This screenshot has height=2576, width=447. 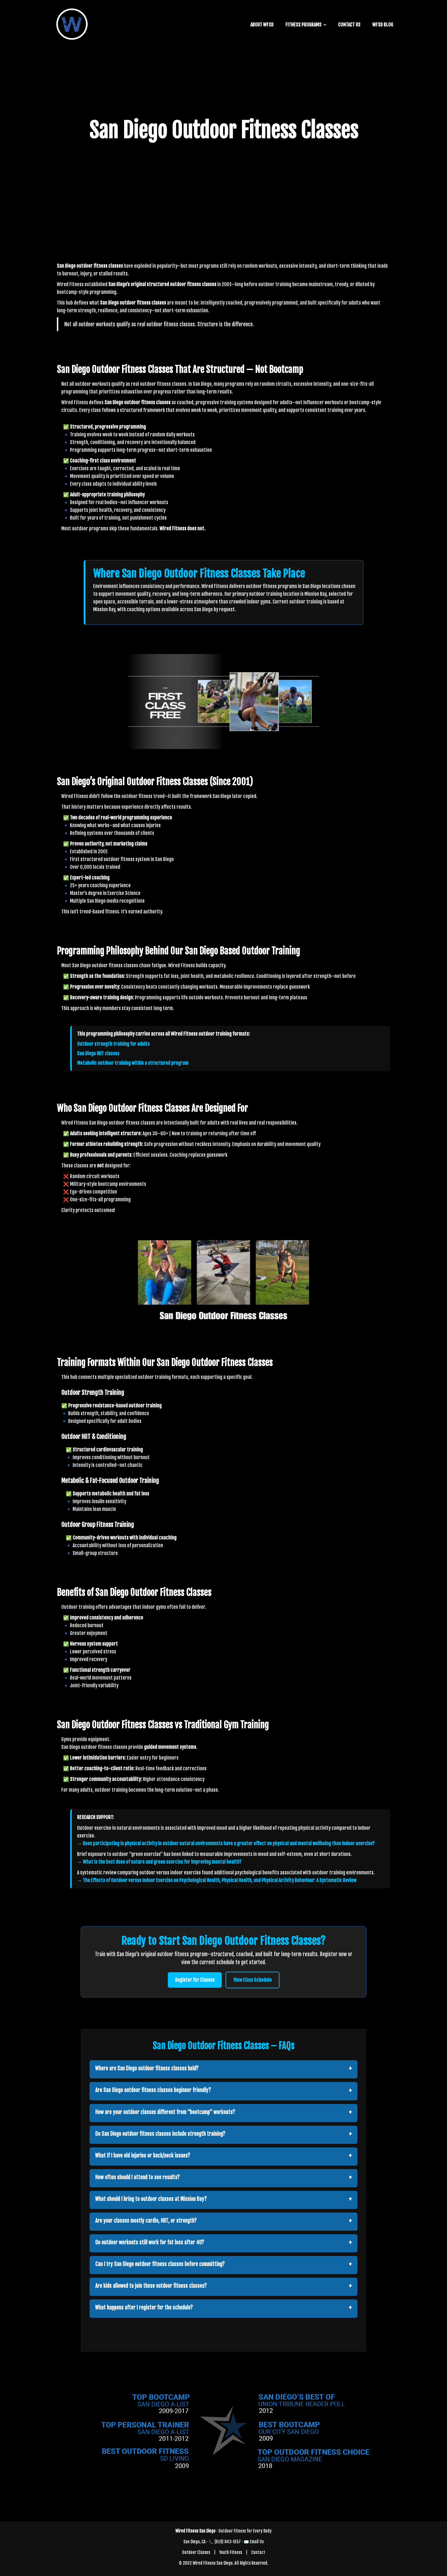 I want to click on Outdoor Classes, so click(x=196, y=2552).